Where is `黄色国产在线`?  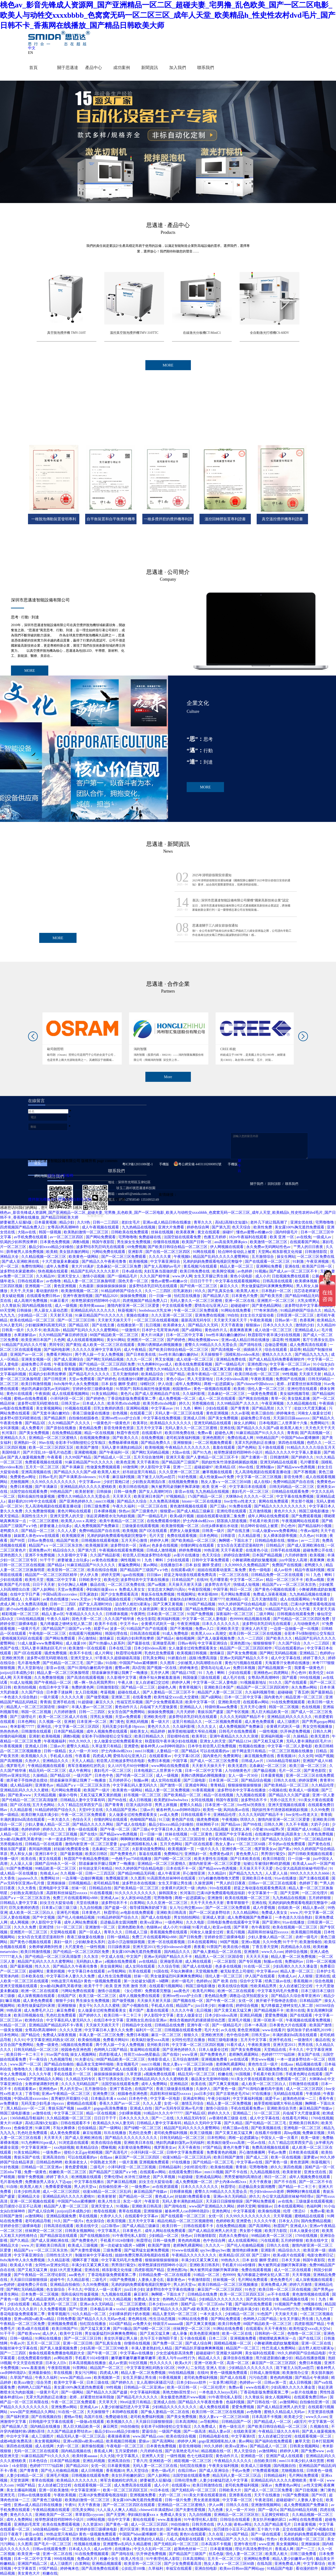
黄色国产在线 is located at coordinates (183, 1819).